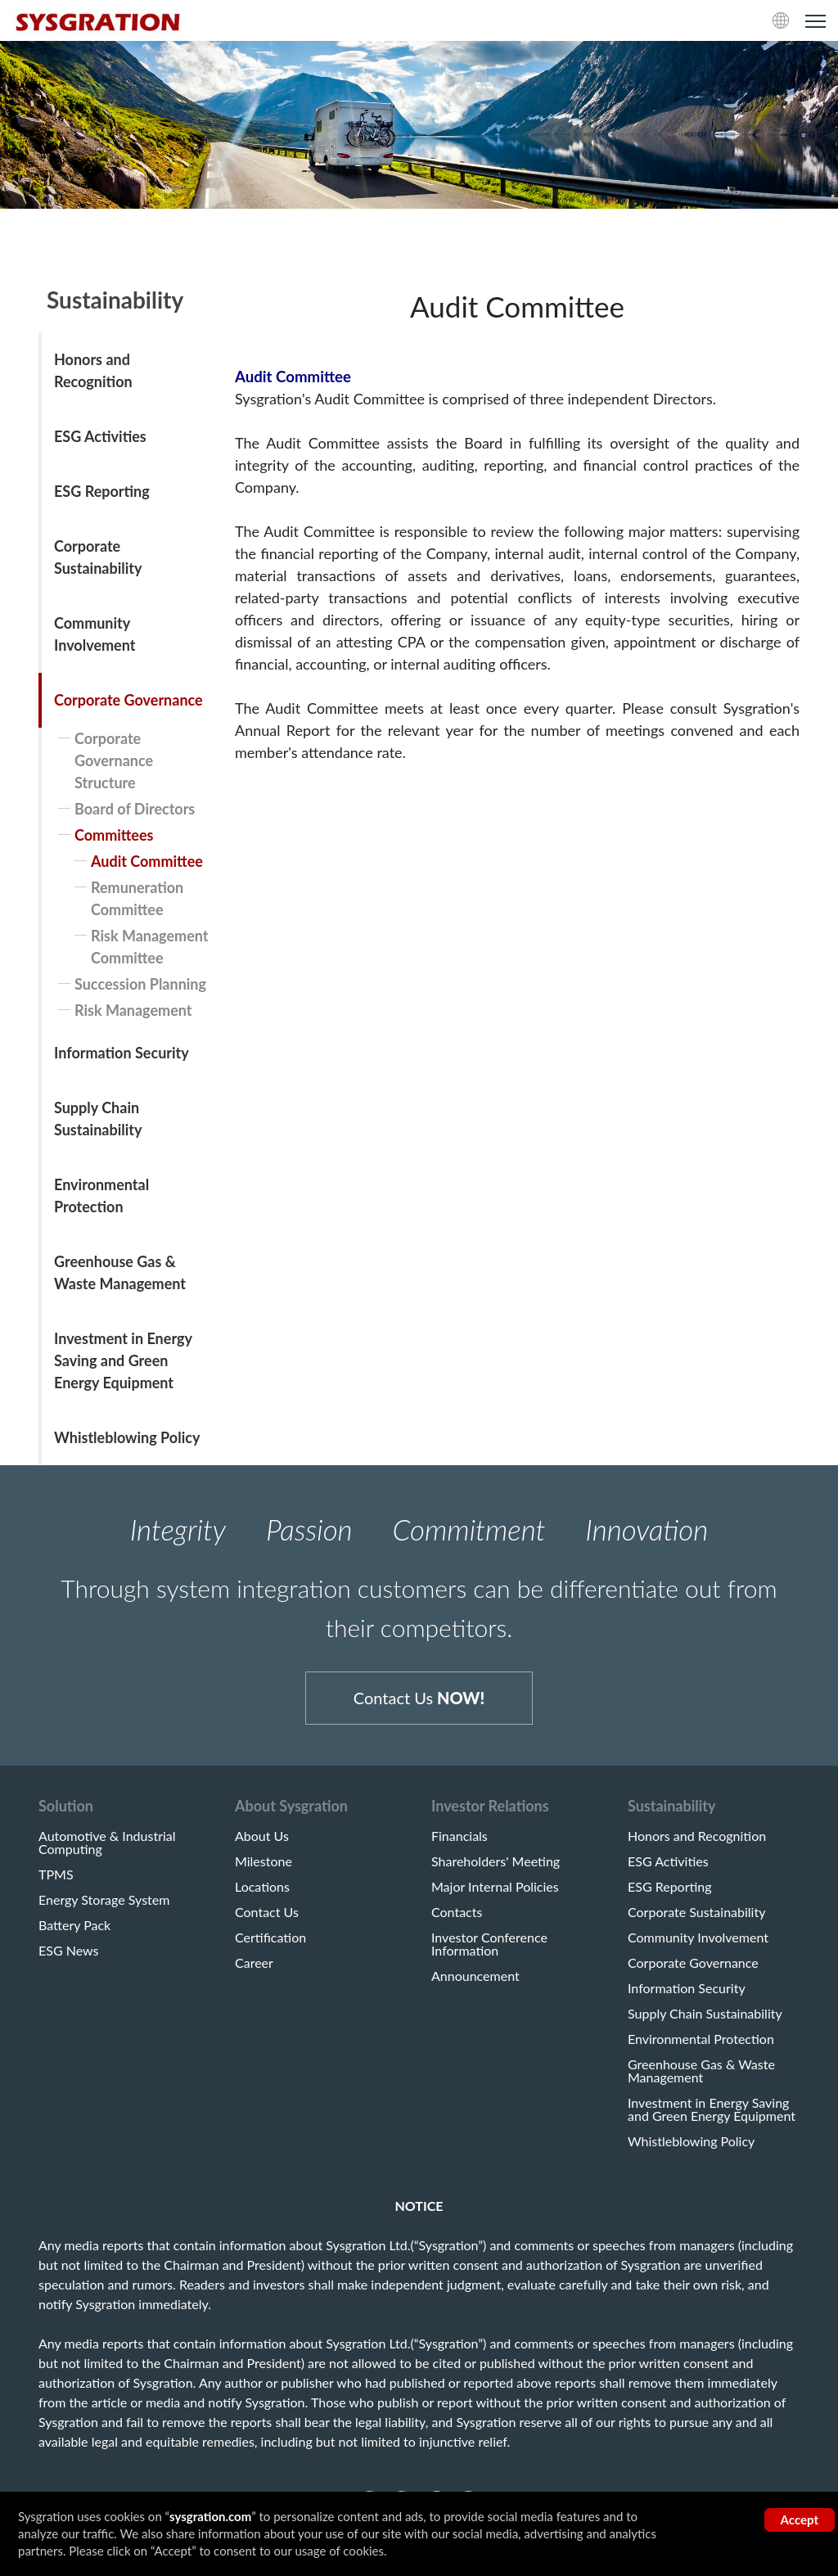  What do you see at coordinates (113, 760) in the screenshot?
I see `Corporate Governance Structure` at bounding box center [113, 760].